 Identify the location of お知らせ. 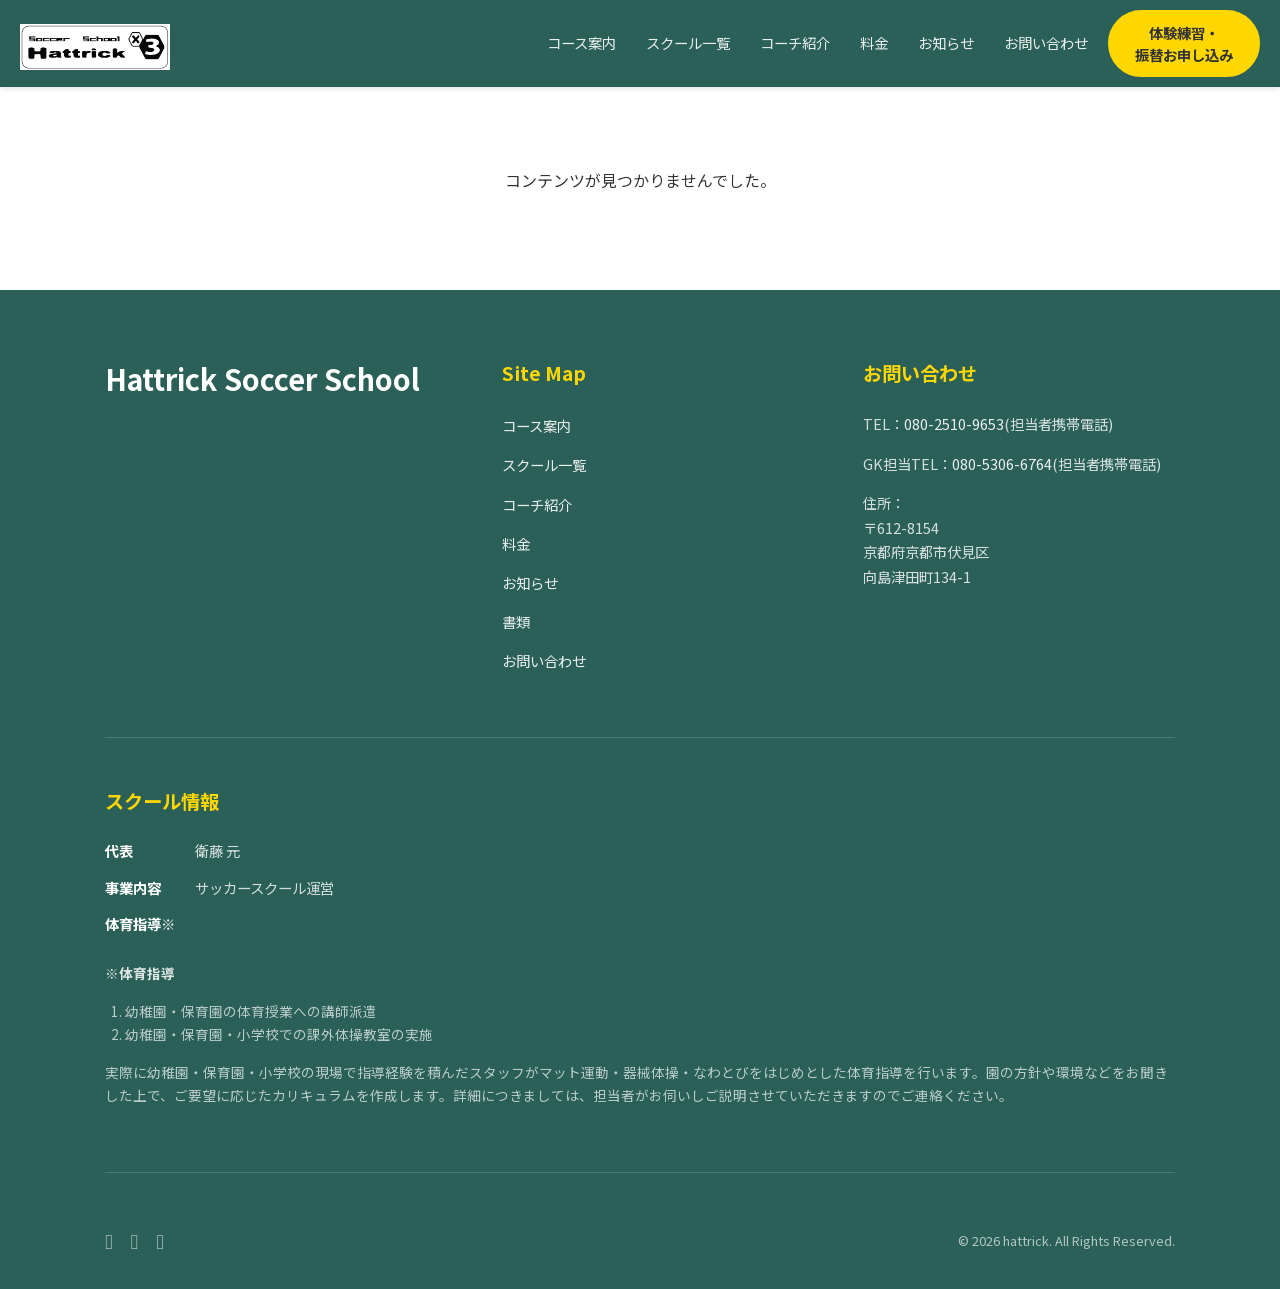
(946, 42).